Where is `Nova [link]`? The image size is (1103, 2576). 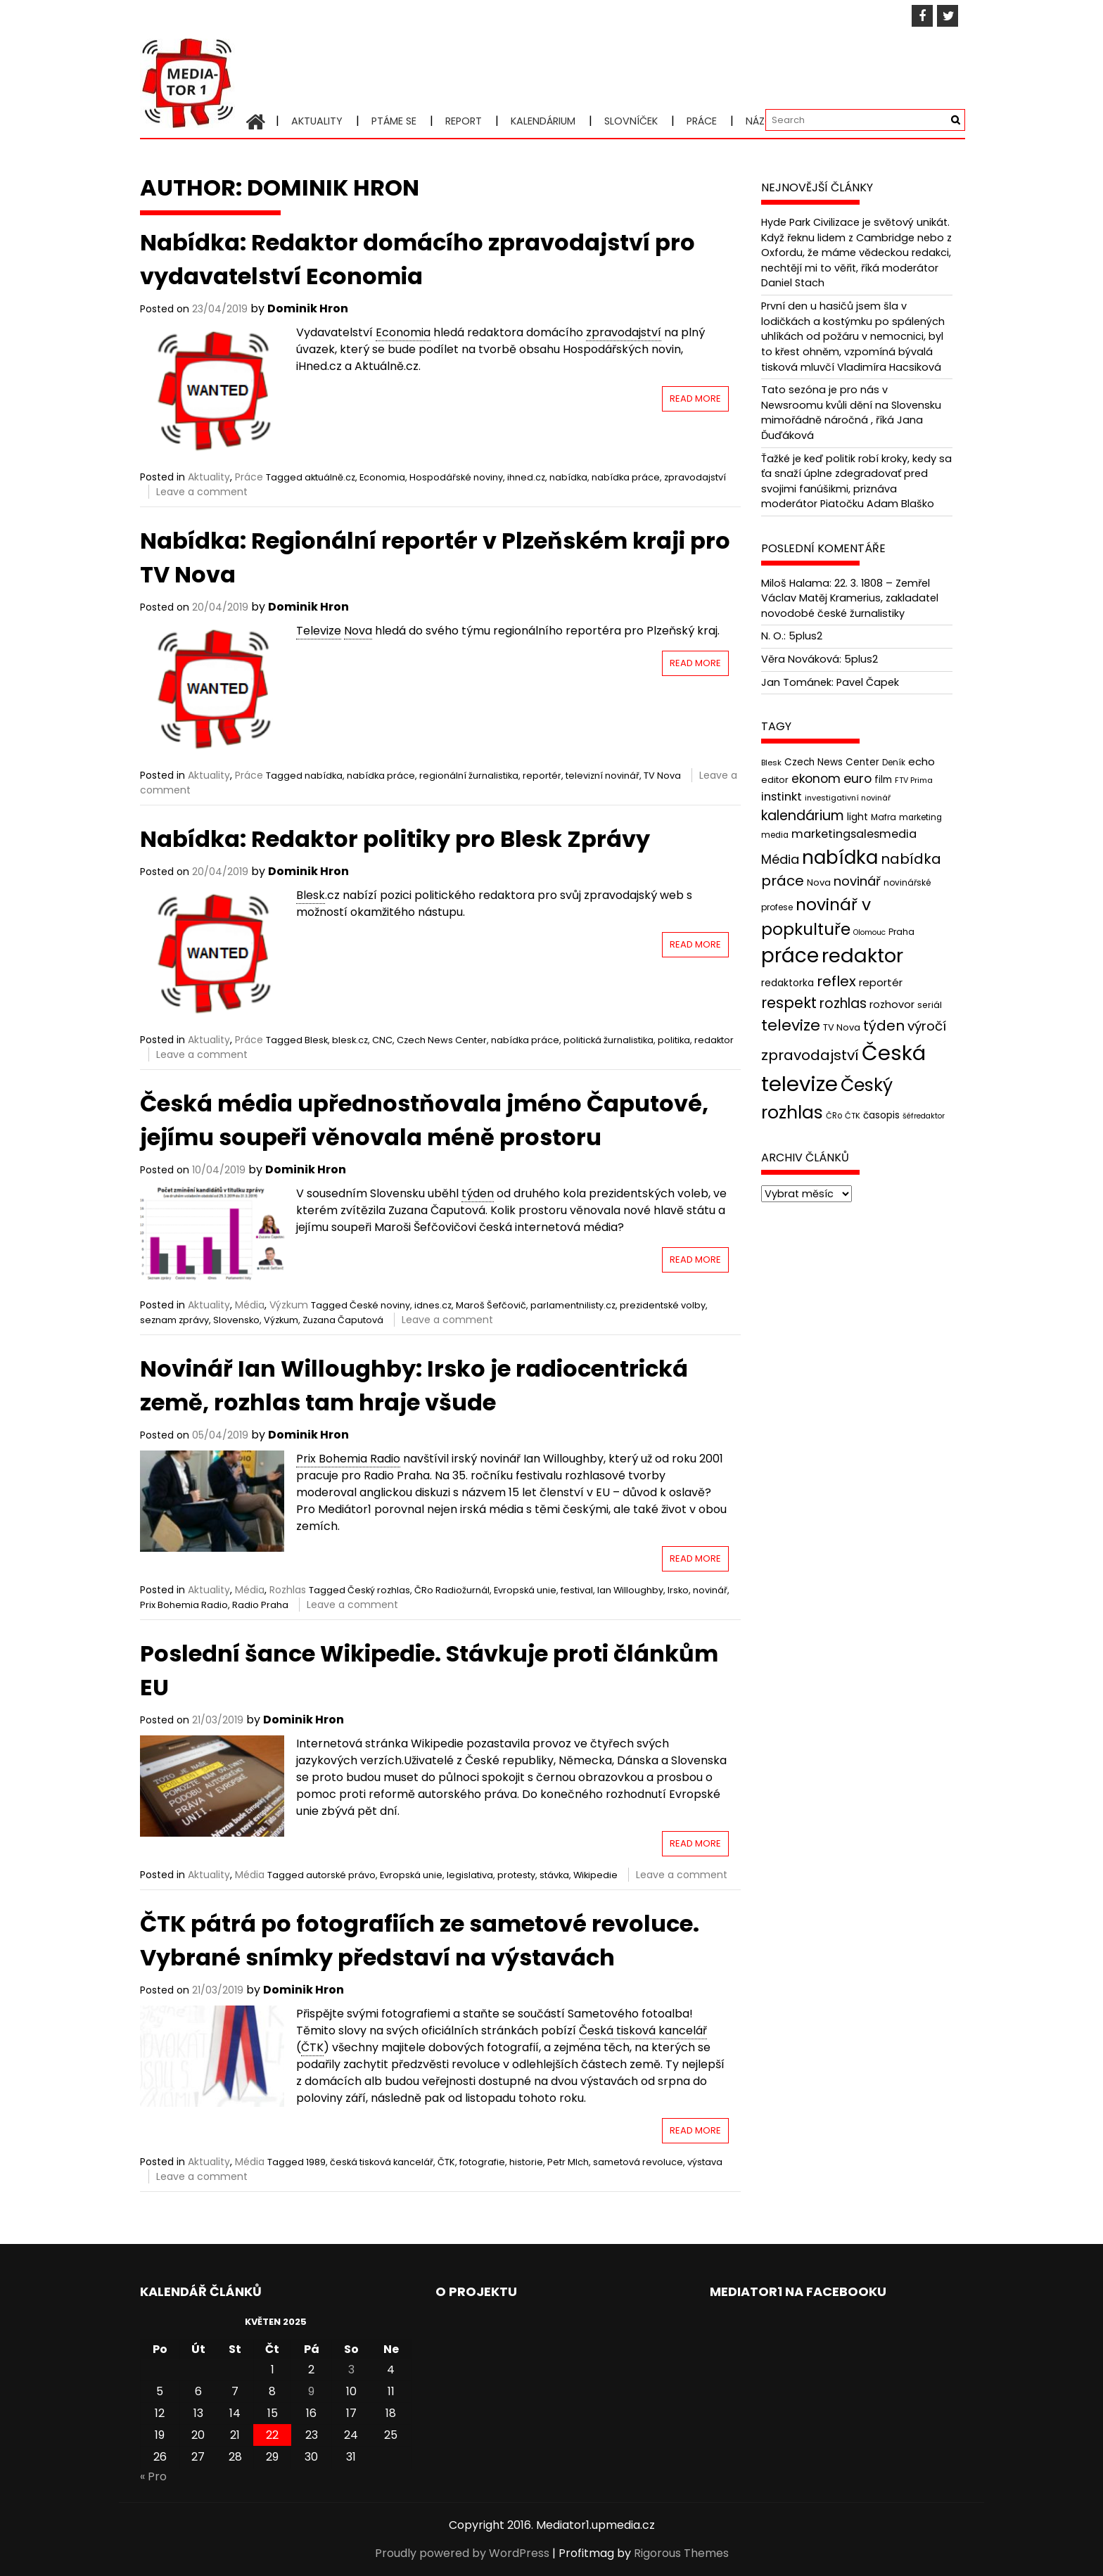
Nova [link] is located at coordinates (358, 631).